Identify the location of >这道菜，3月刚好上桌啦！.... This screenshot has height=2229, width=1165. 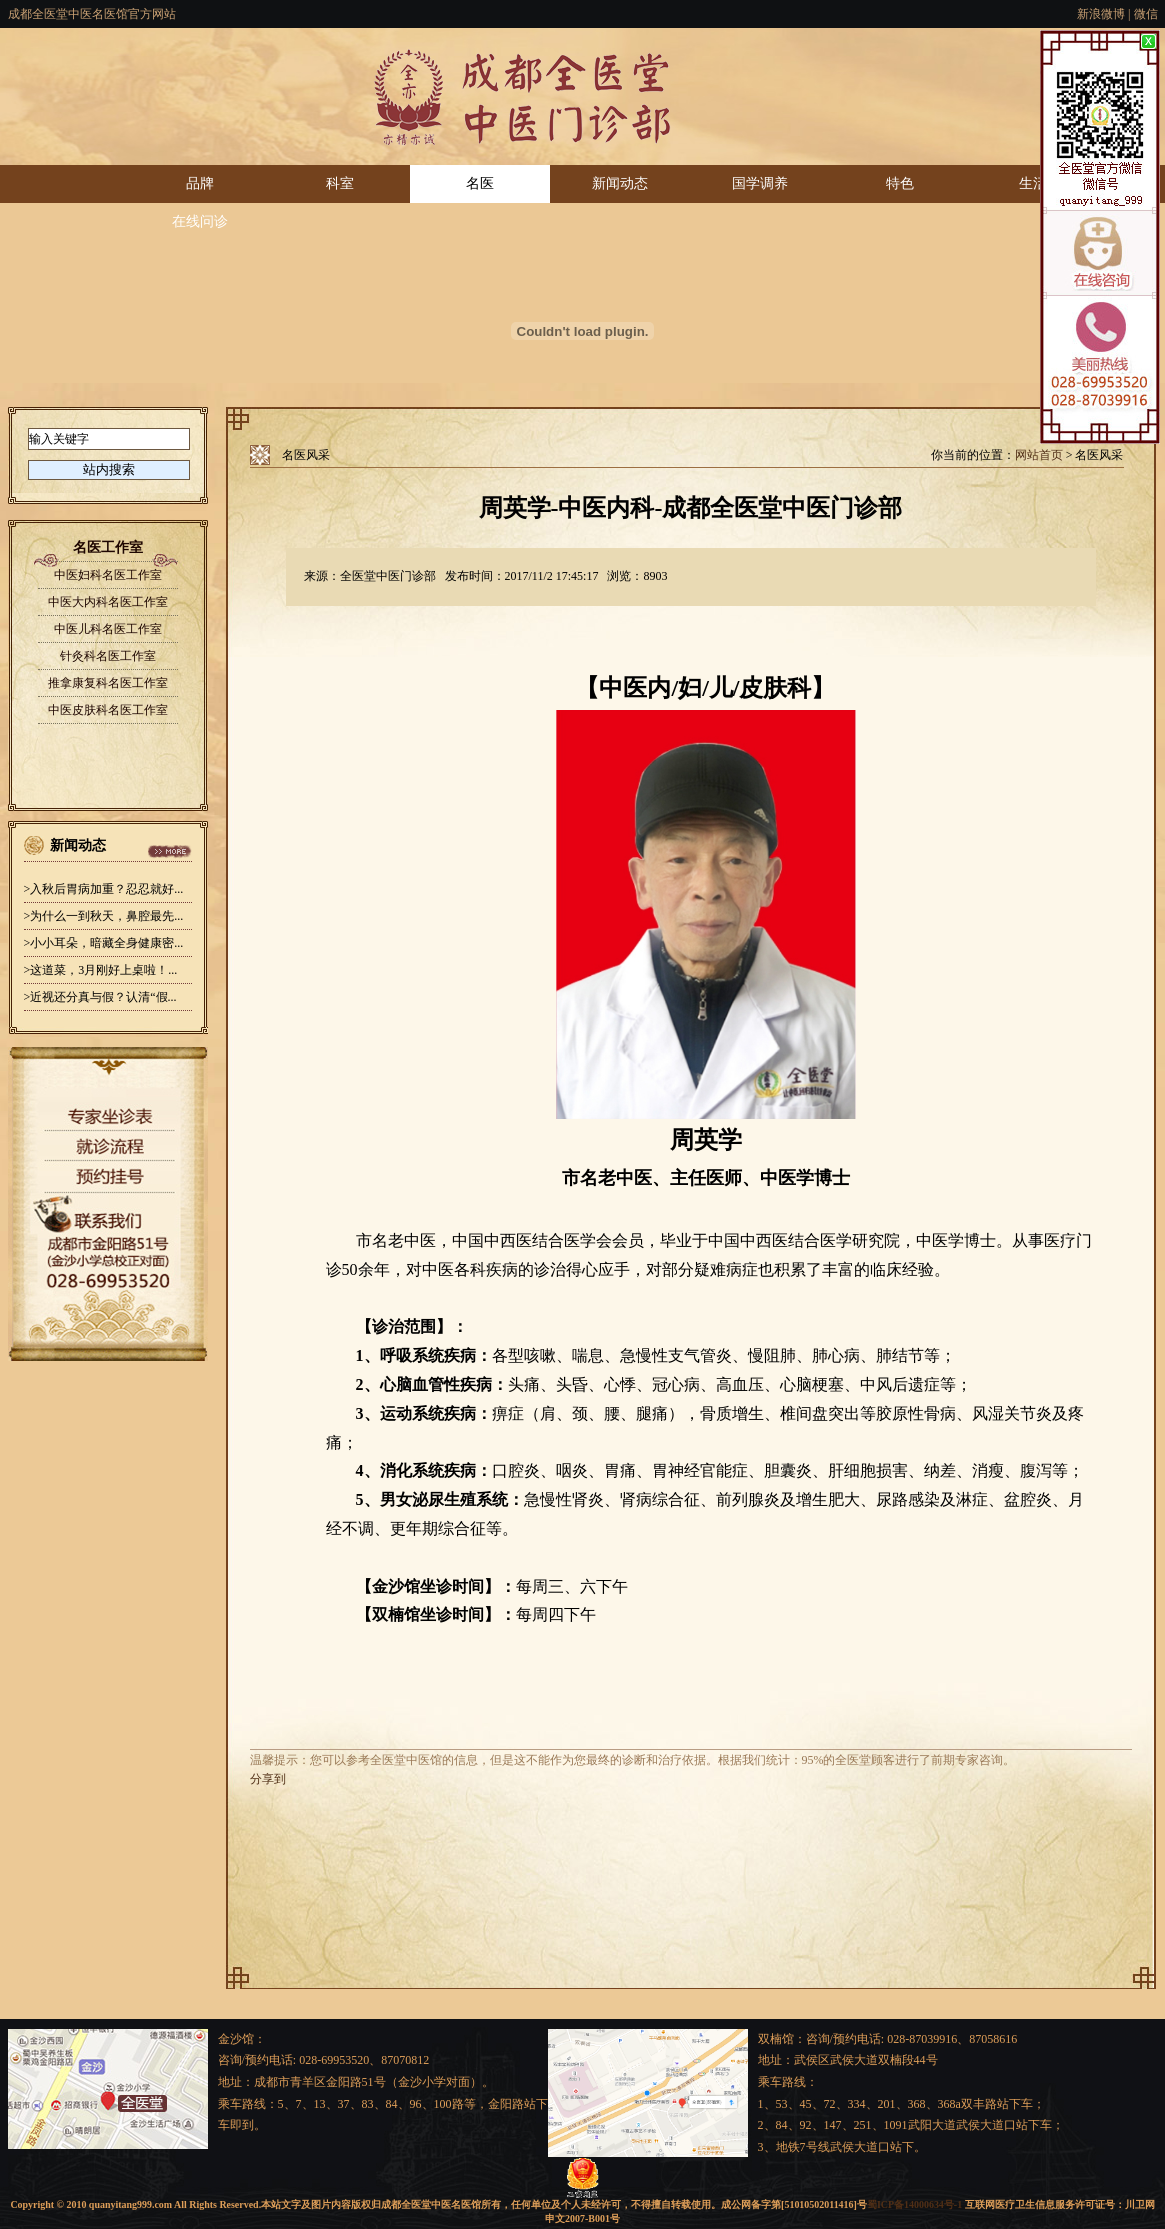
(101, 970).